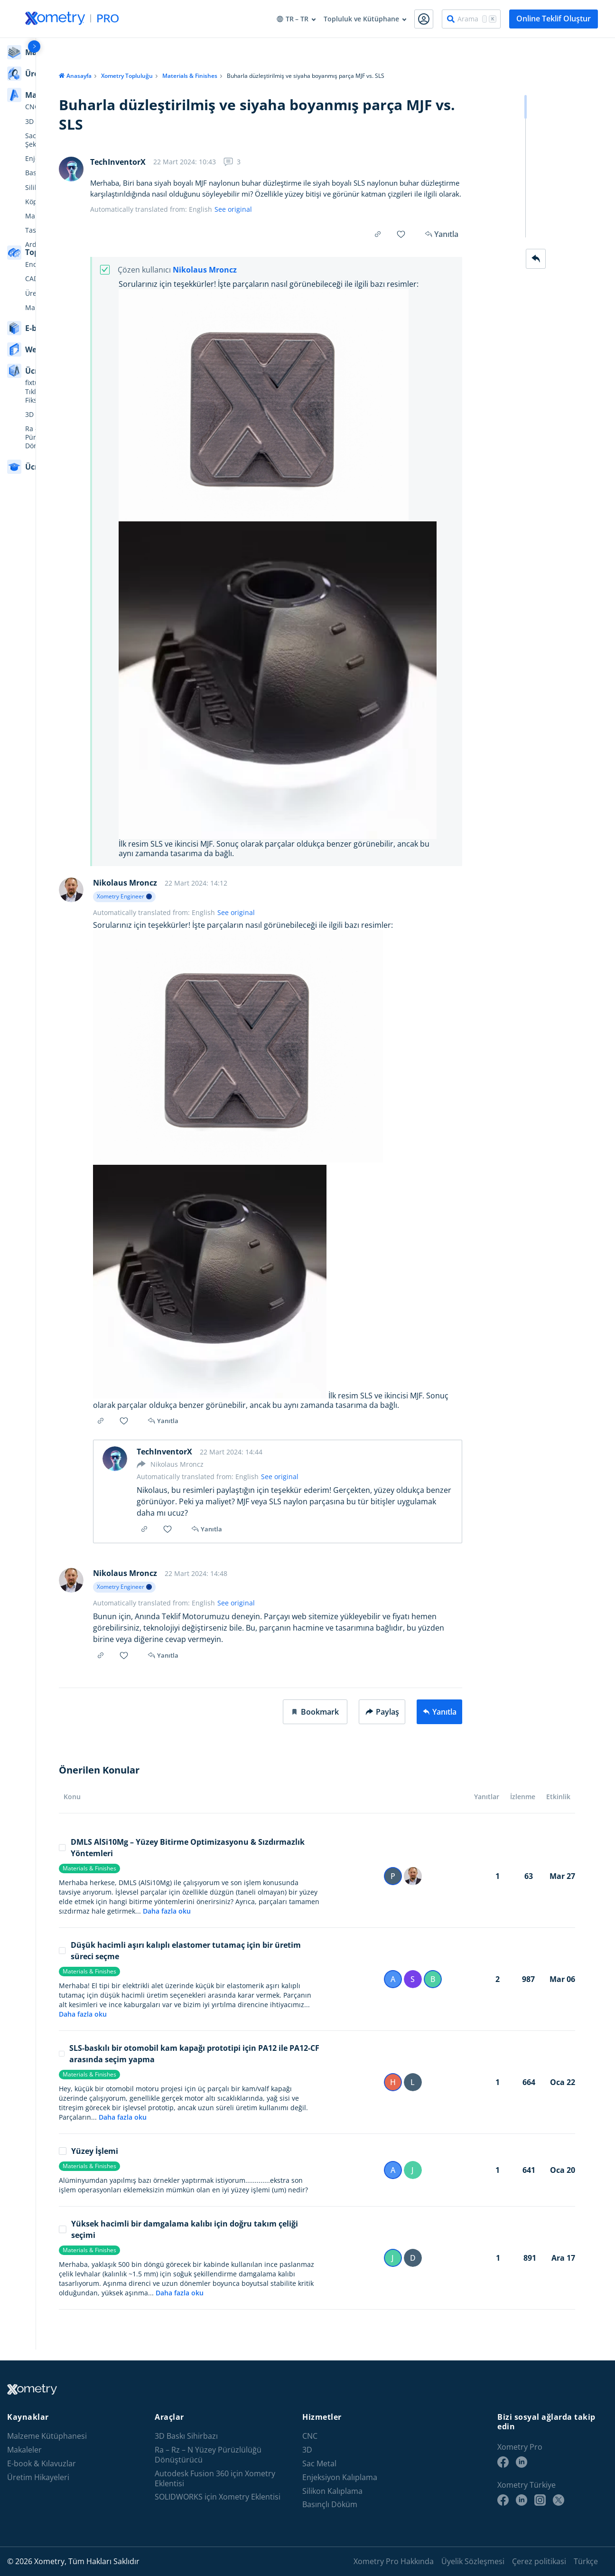 The image size is (615, 2576). I want to click on Yüzey İşlemi, so click(78, 2162).